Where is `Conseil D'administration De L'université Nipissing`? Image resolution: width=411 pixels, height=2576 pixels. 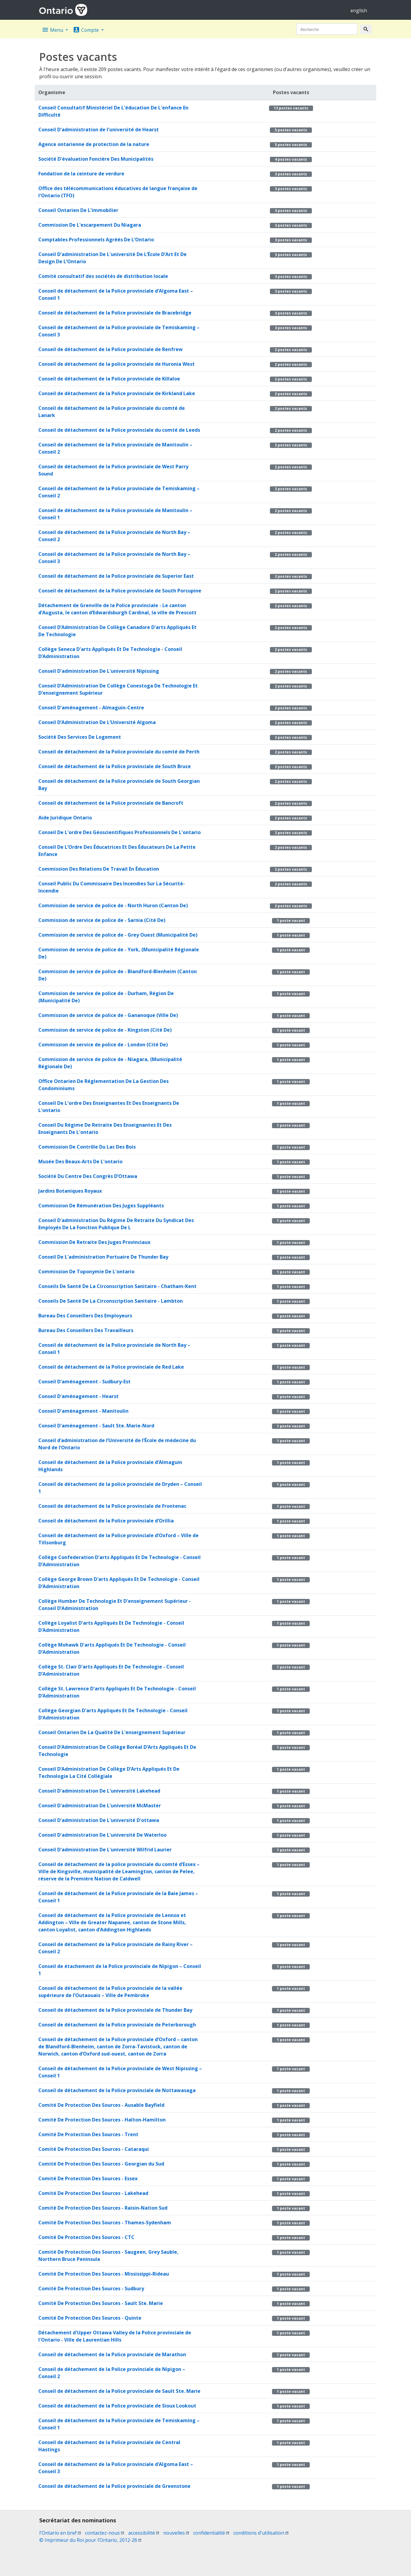 Conseil D'administration De L'université Nipissing is located at coordinates (98, 671).